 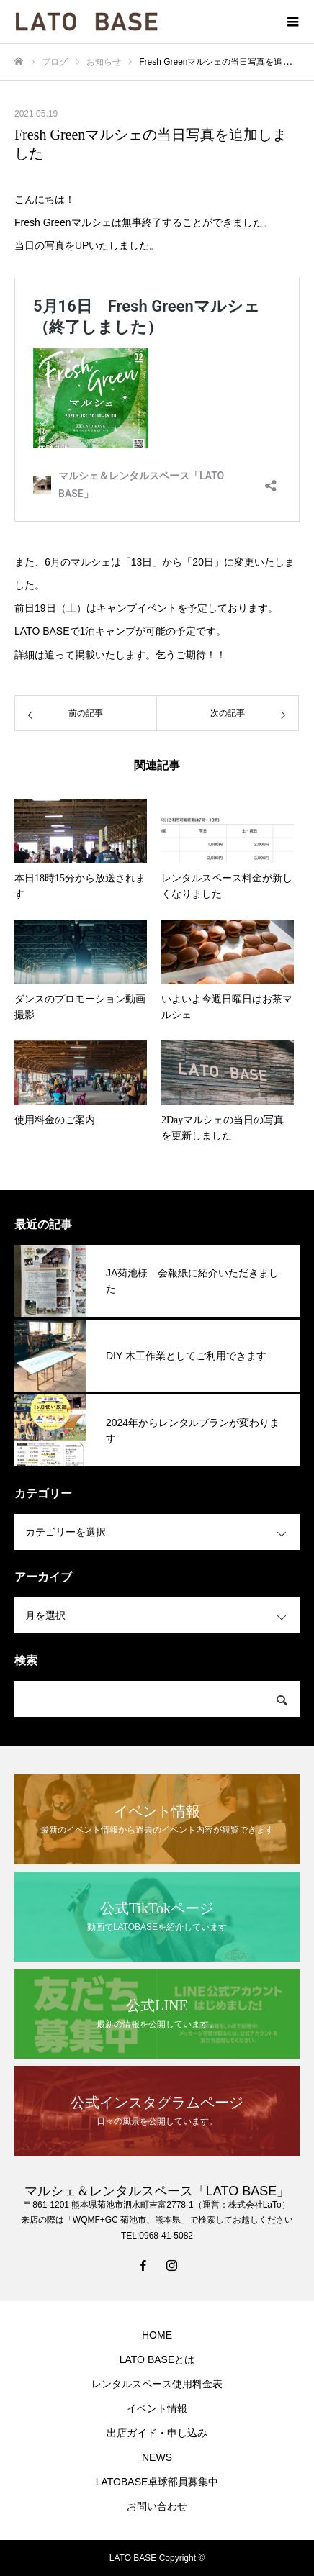 I want to click on HOME, so click(x=157, y=2335).